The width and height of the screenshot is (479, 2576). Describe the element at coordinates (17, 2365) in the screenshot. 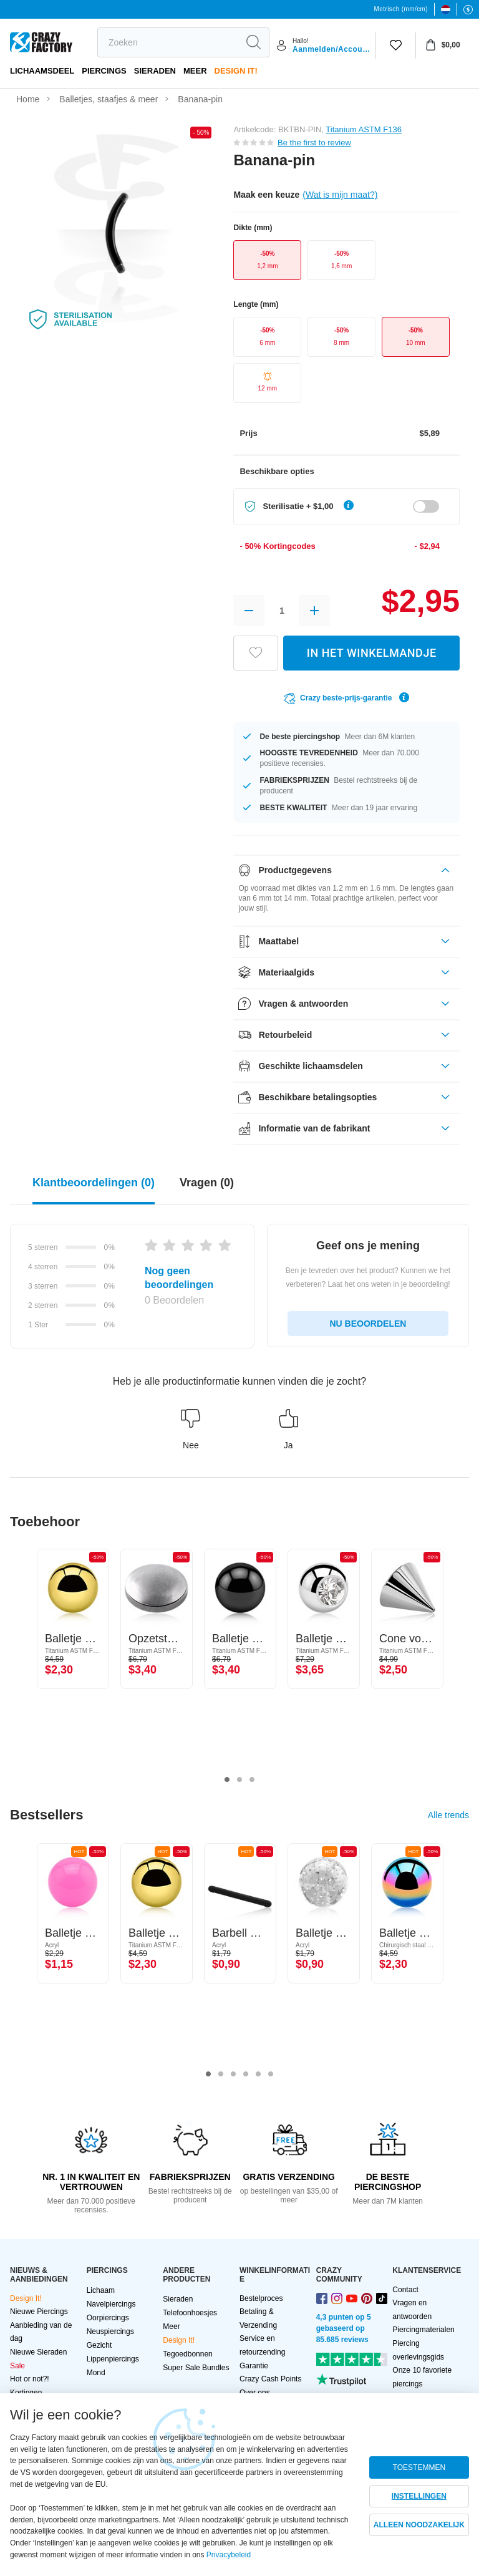

I see `Sale` at that location.